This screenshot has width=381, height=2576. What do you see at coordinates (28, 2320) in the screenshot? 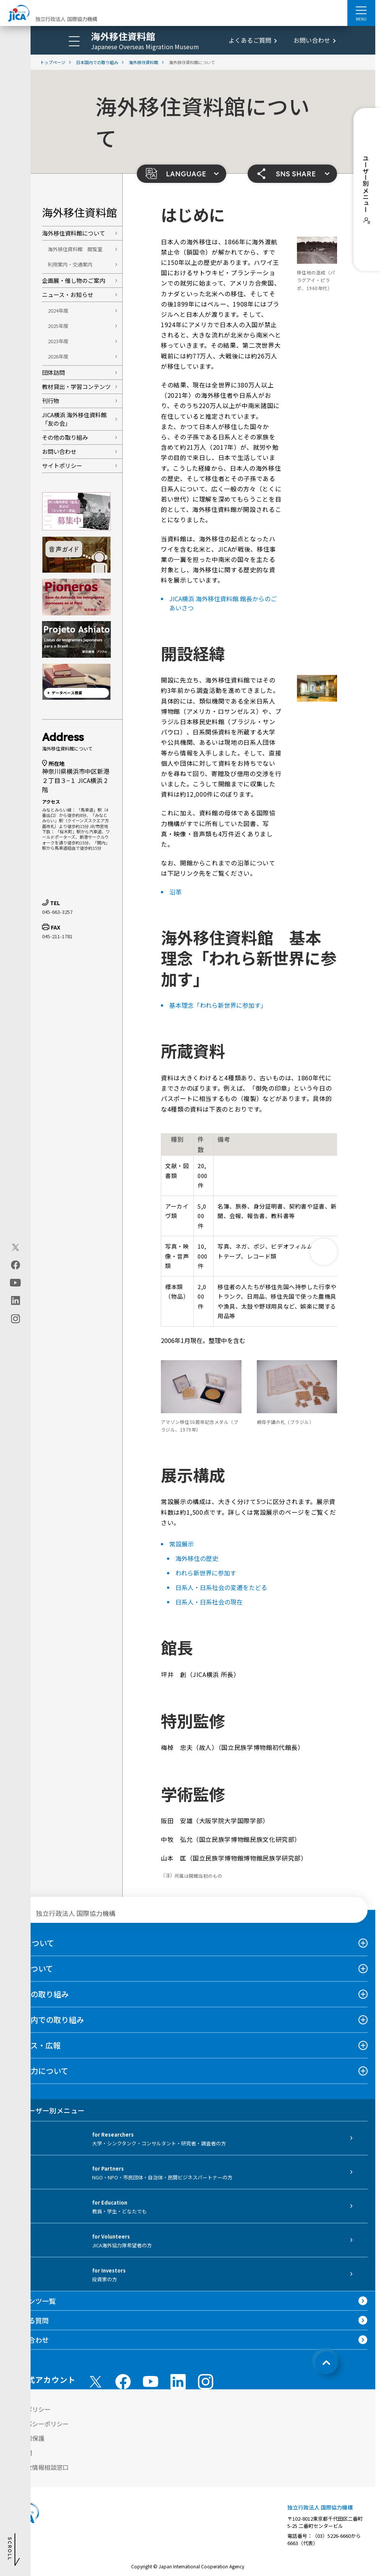
I see `よくある質問` at bounding box center [28, 2320].